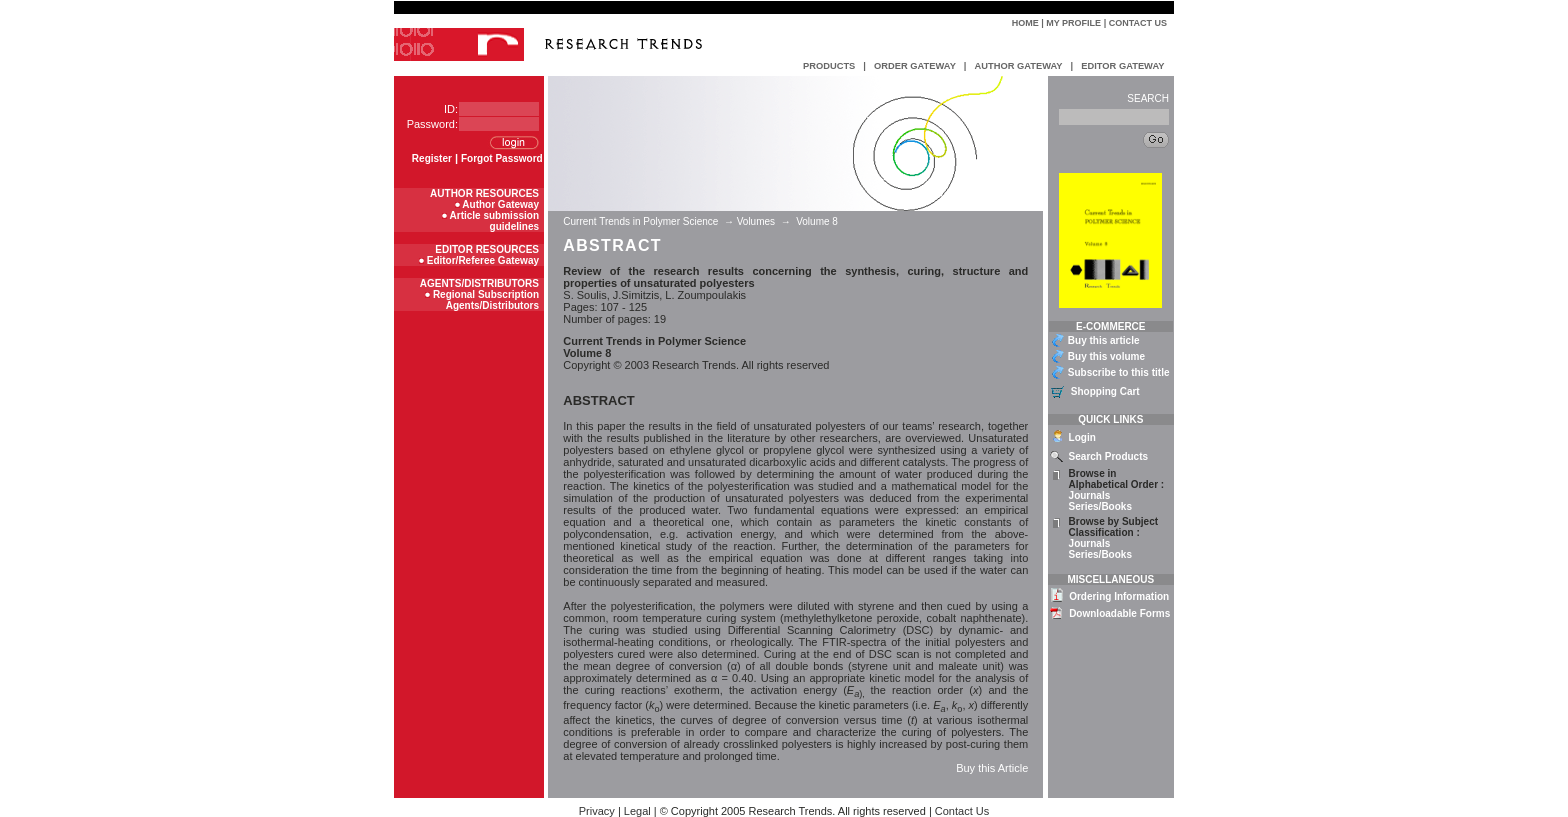 The height and width of the screenshot is (817, 1568). Describe the element at coordinates (1119, 613) in the screenshot. I see `Downloadable Forms` at that location.